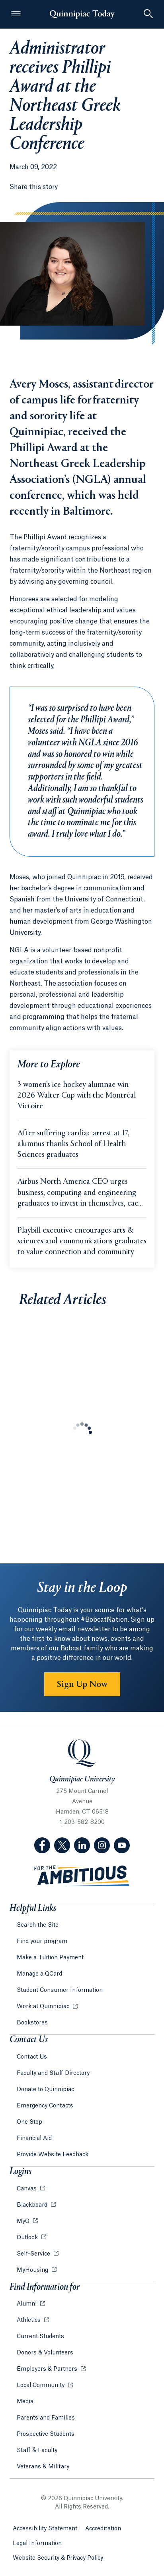 The width and height of the screenshot is (164, 2576). What do you see at coordinates (45, 2089) in the screenshot?
I see `Donate to Quinnipiac` at bounding box center [45, 2089].